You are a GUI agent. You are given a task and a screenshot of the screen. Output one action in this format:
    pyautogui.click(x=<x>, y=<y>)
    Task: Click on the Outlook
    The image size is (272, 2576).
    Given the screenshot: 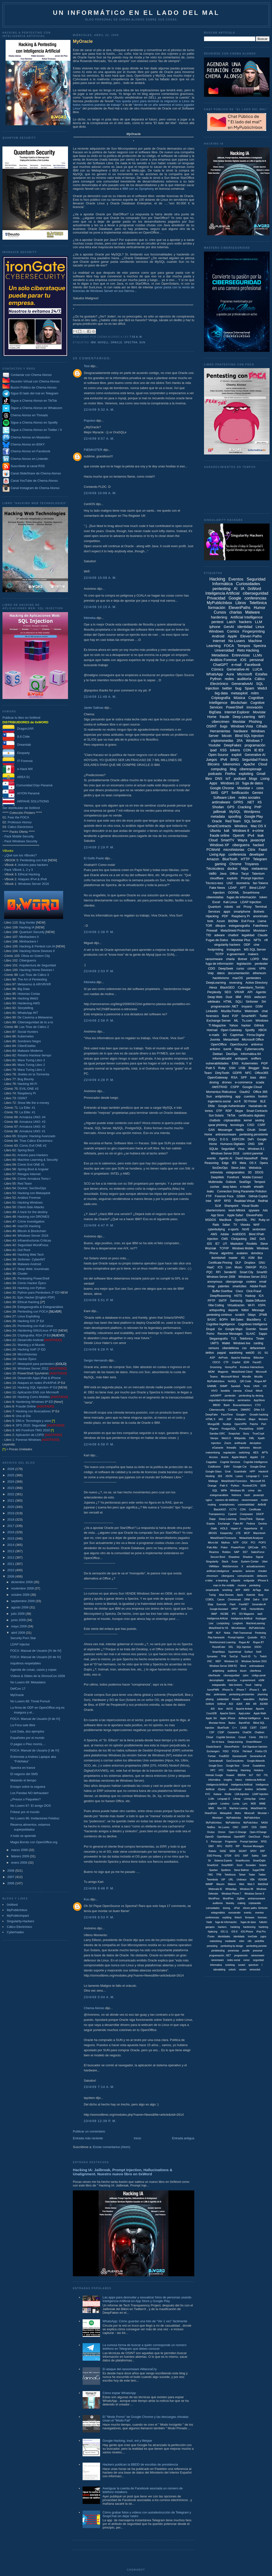 What is the action you would take?
    pyautogui.click(x=231, y=1182)
    